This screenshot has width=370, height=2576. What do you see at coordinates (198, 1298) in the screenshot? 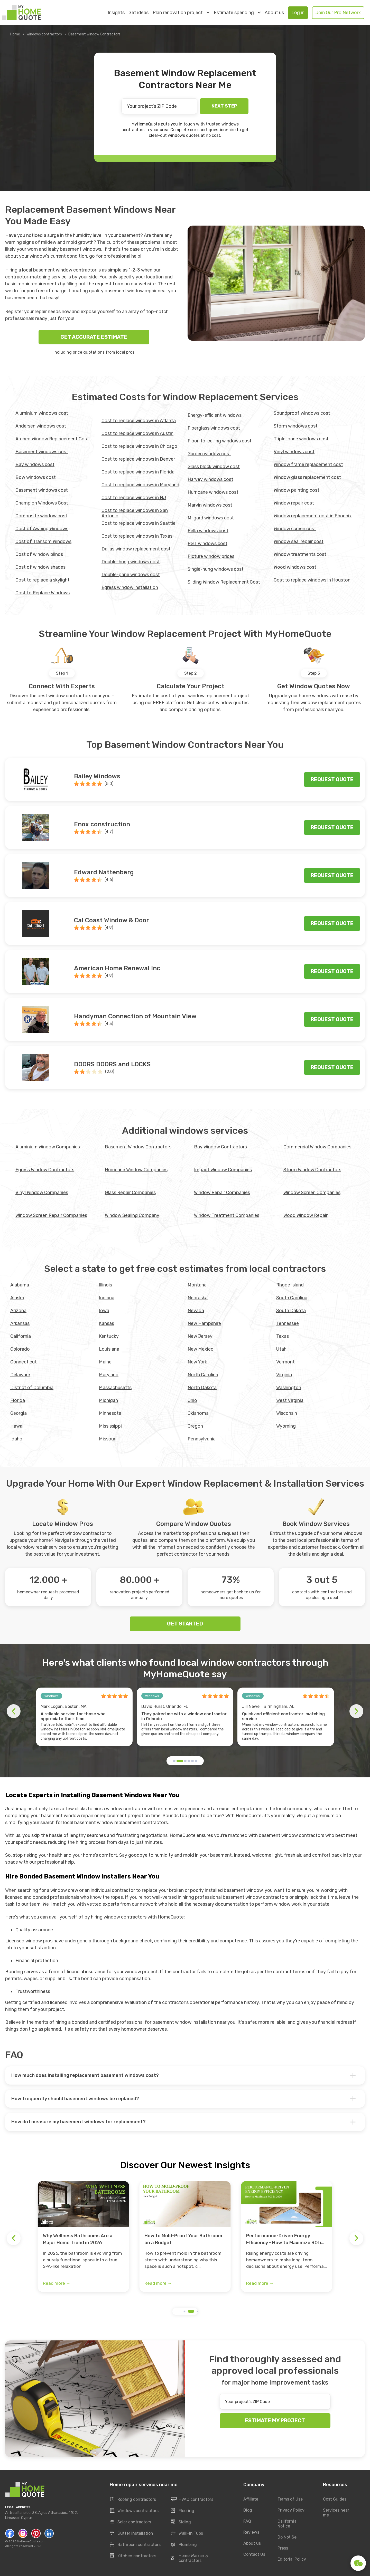
I see `Nebraska` at bounding box center [198, 1298].